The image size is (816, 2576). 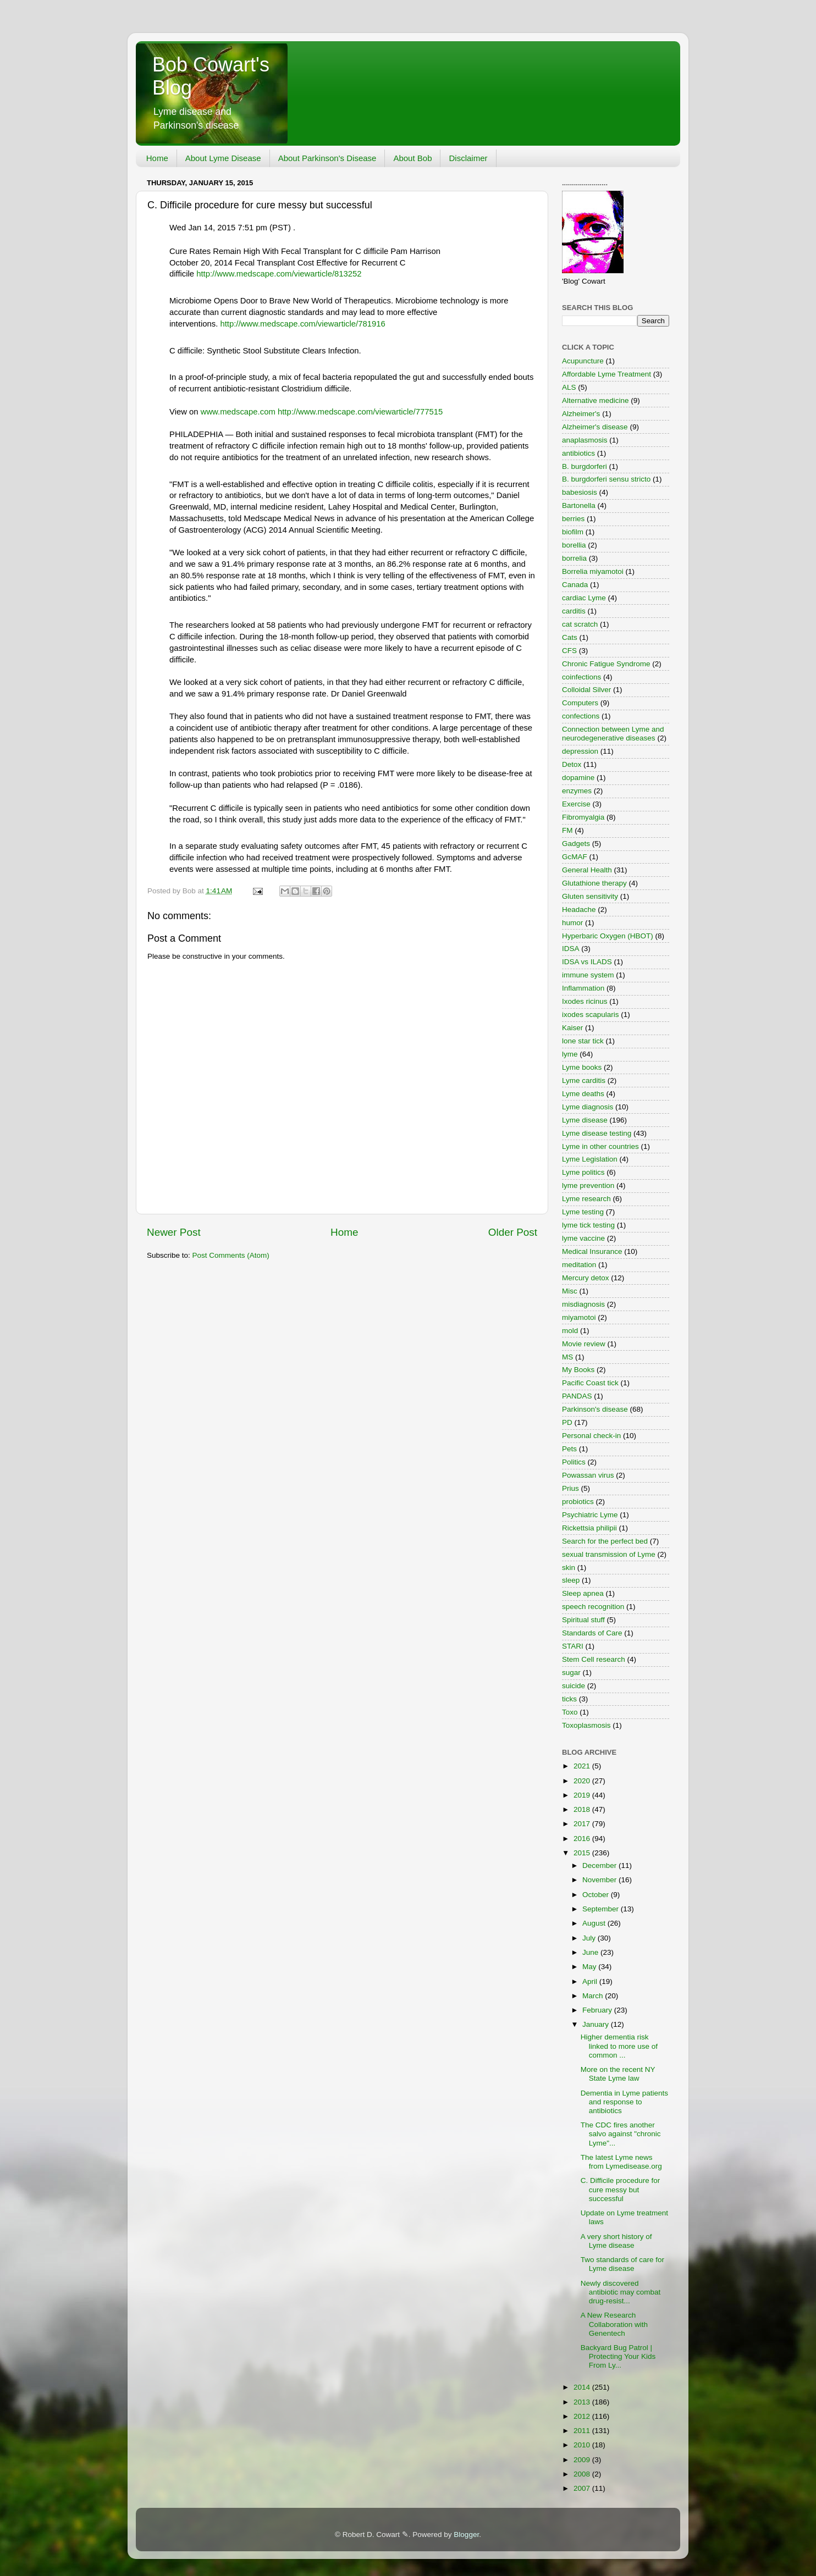 I want to click on Backyard Bug Patrol | Protecting Your Kids From Ly..., so click(x=618, y=2356).